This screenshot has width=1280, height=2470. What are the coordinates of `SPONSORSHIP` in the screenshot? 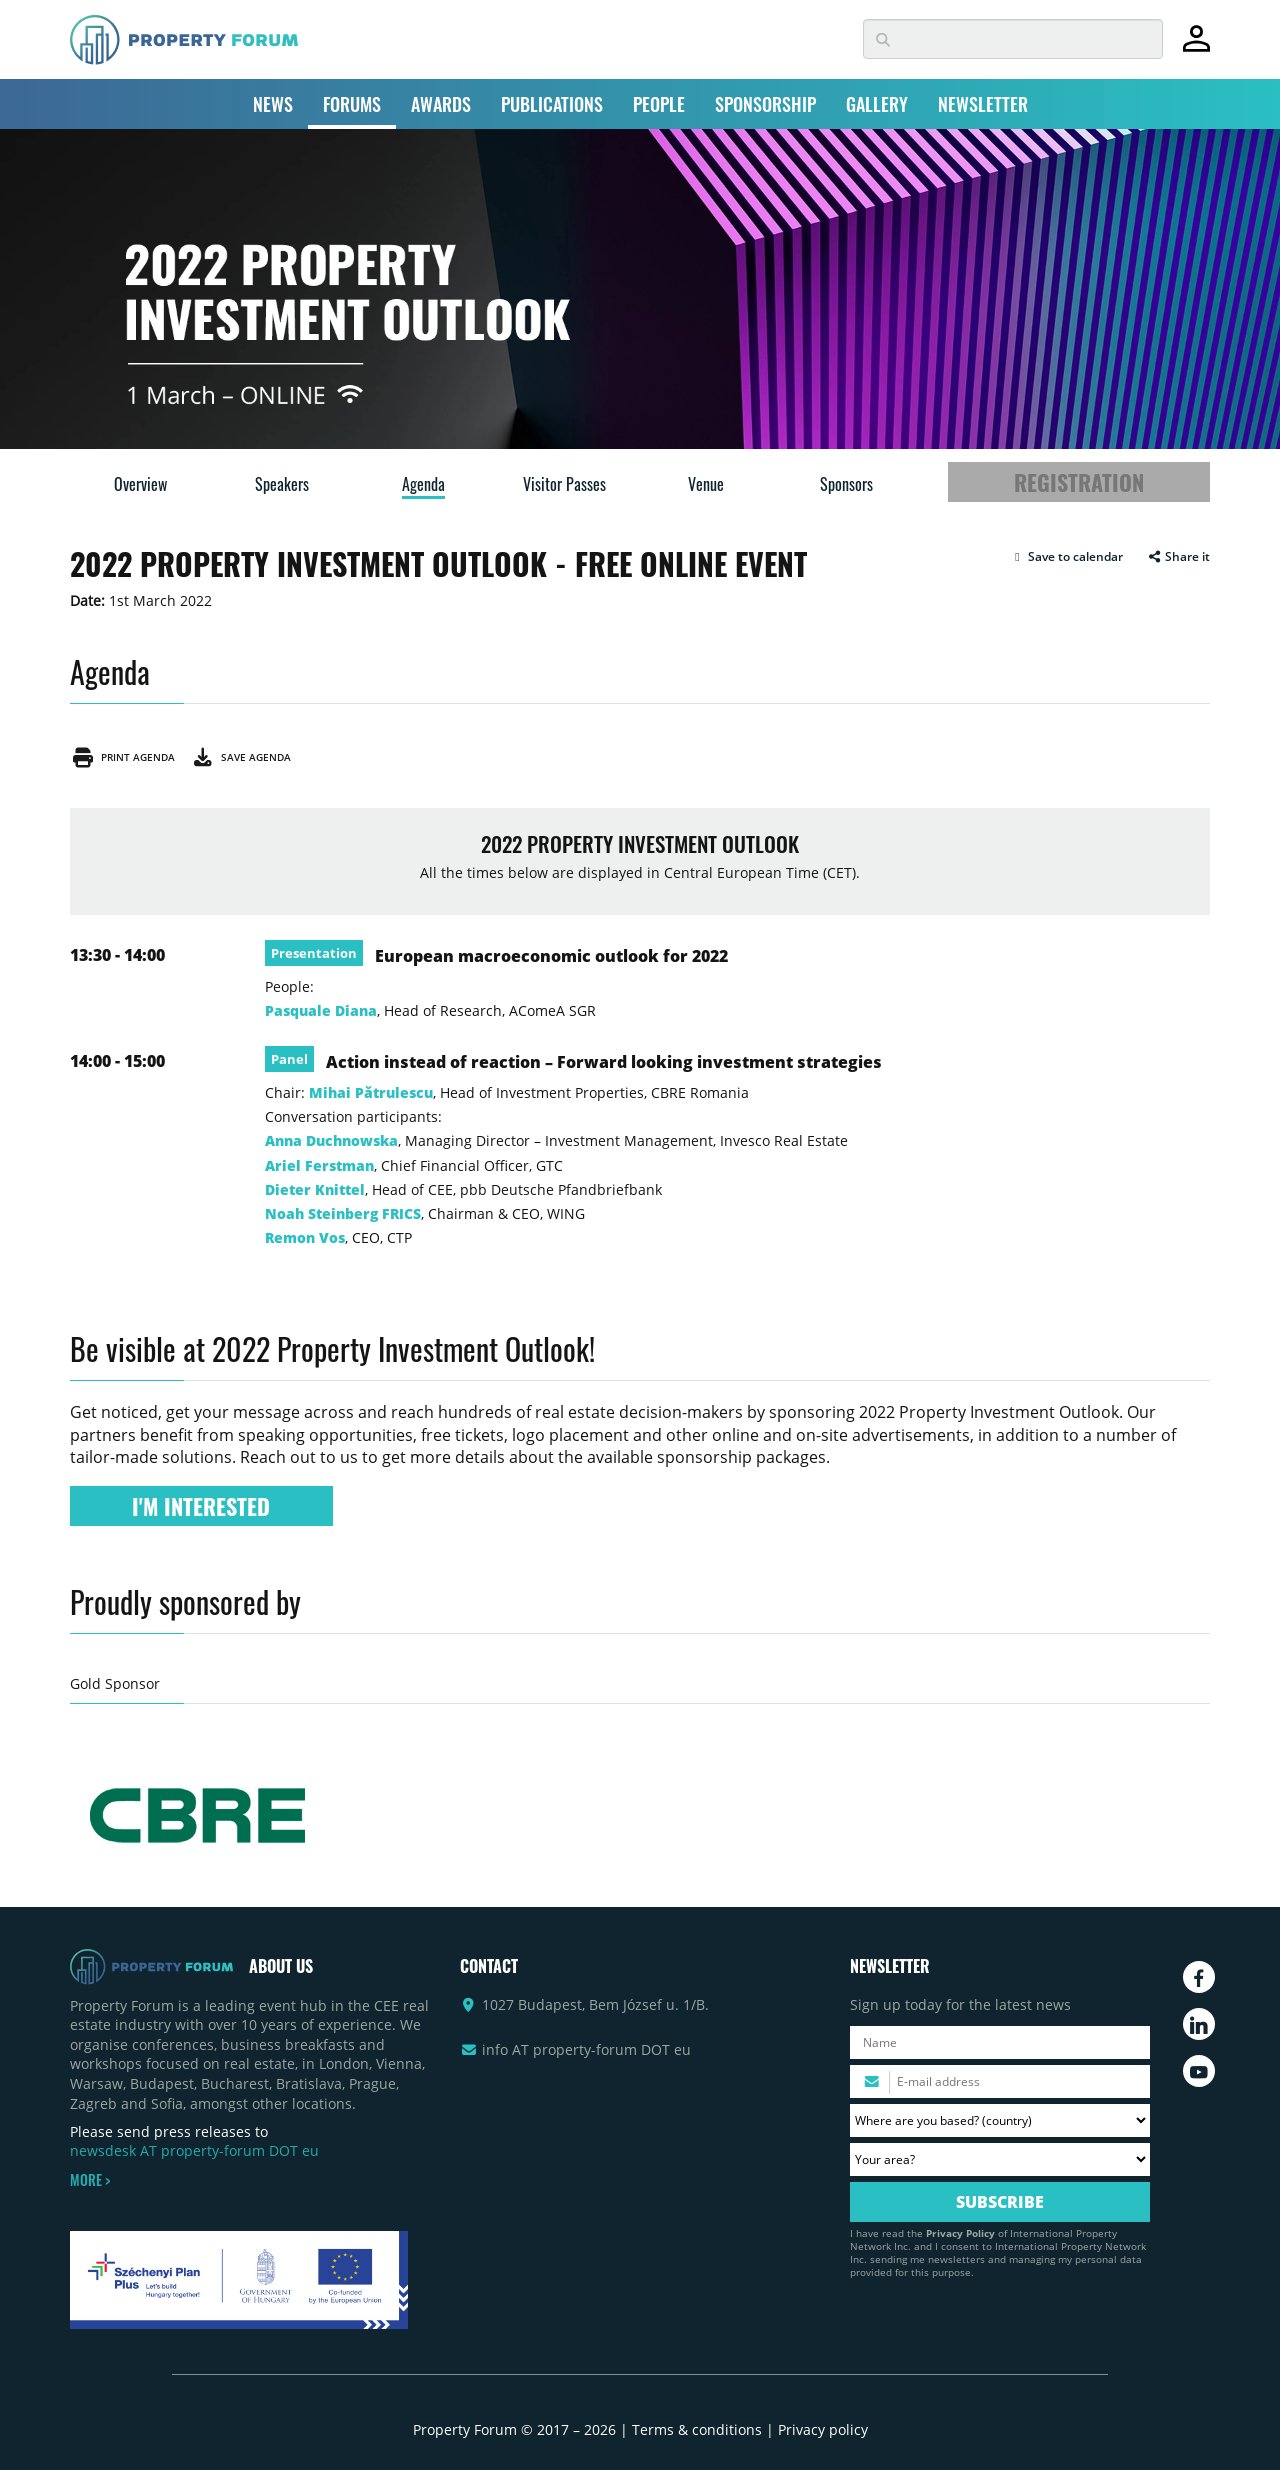 It's located at (765, 104).